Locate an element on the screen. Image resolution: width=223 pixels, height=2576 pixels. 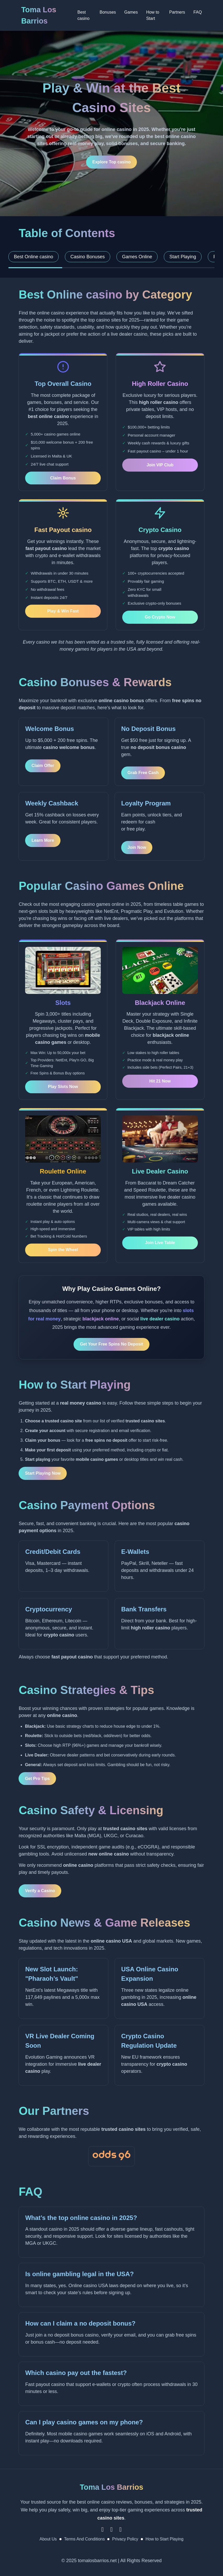
Start Playing Now is located at coordinates (42, 1473).